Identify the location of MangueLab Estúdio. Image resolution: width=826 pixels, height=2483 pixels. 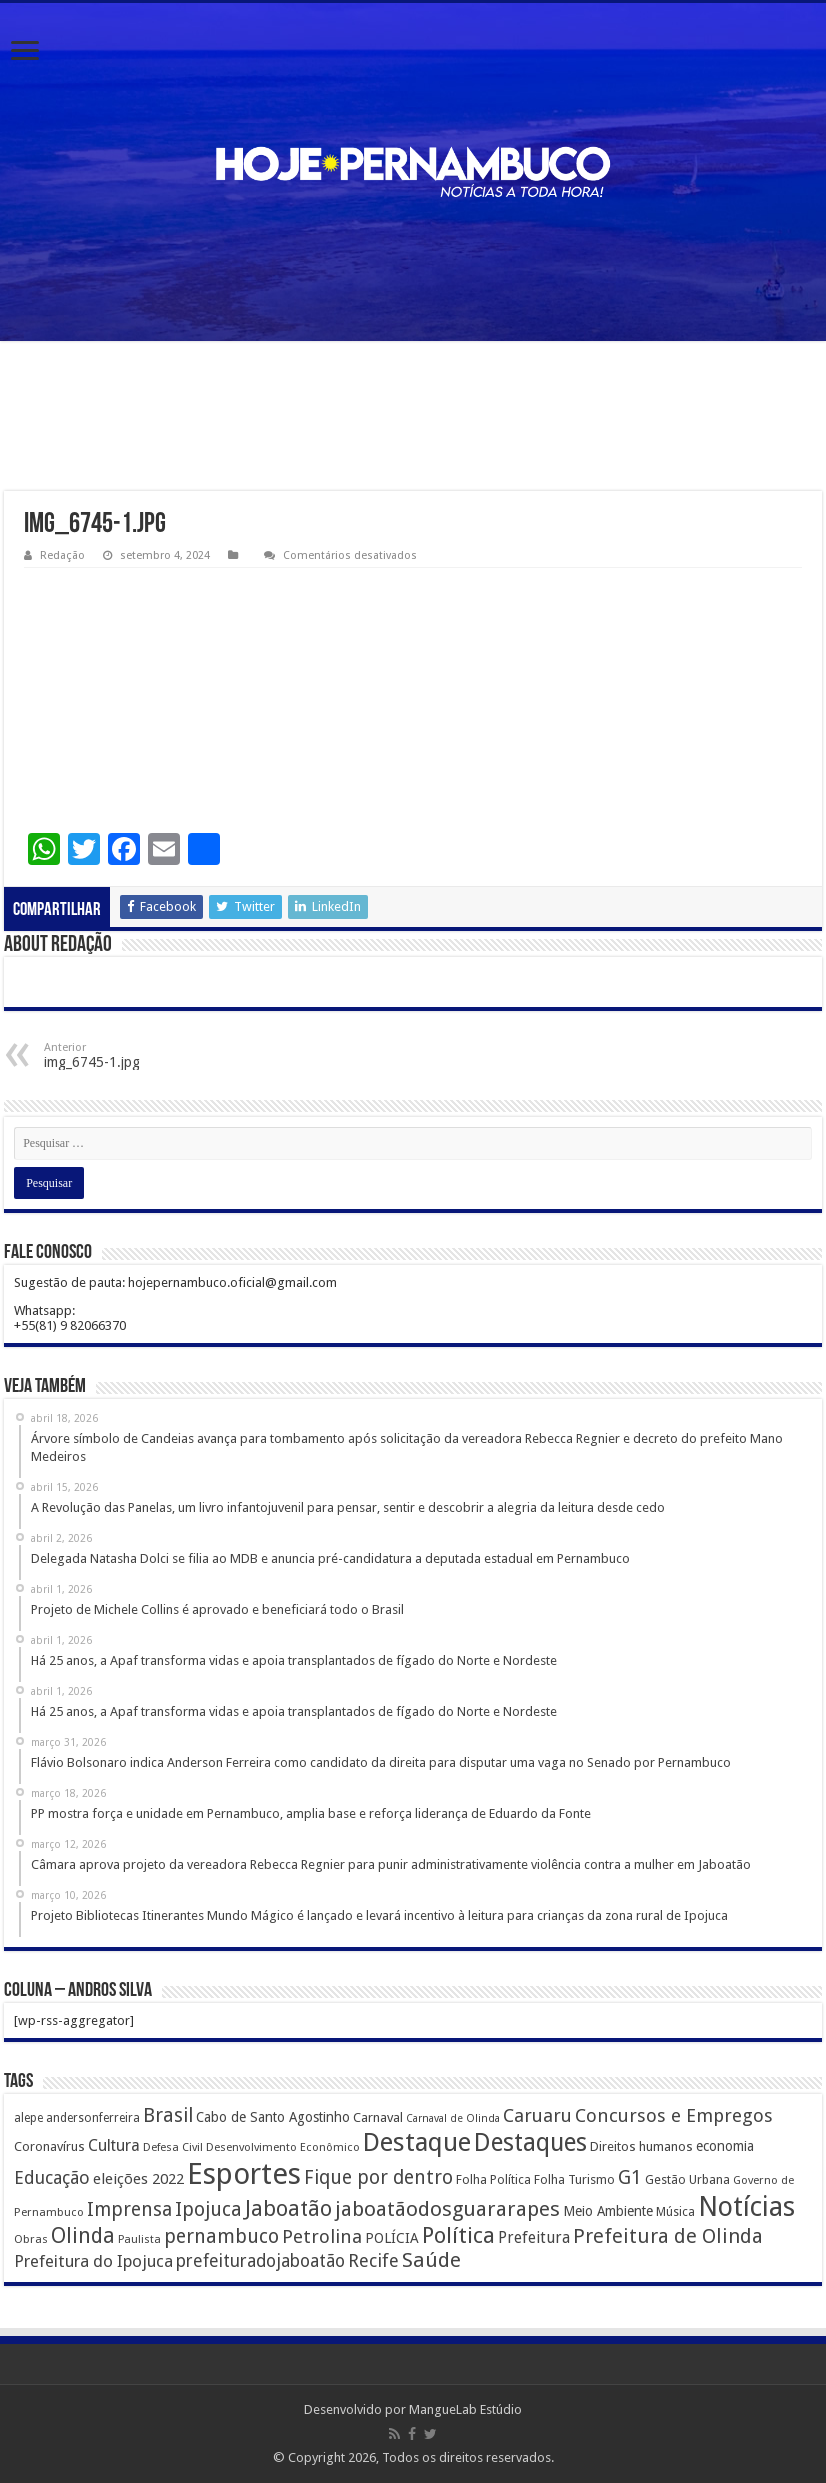
(465, 2409).